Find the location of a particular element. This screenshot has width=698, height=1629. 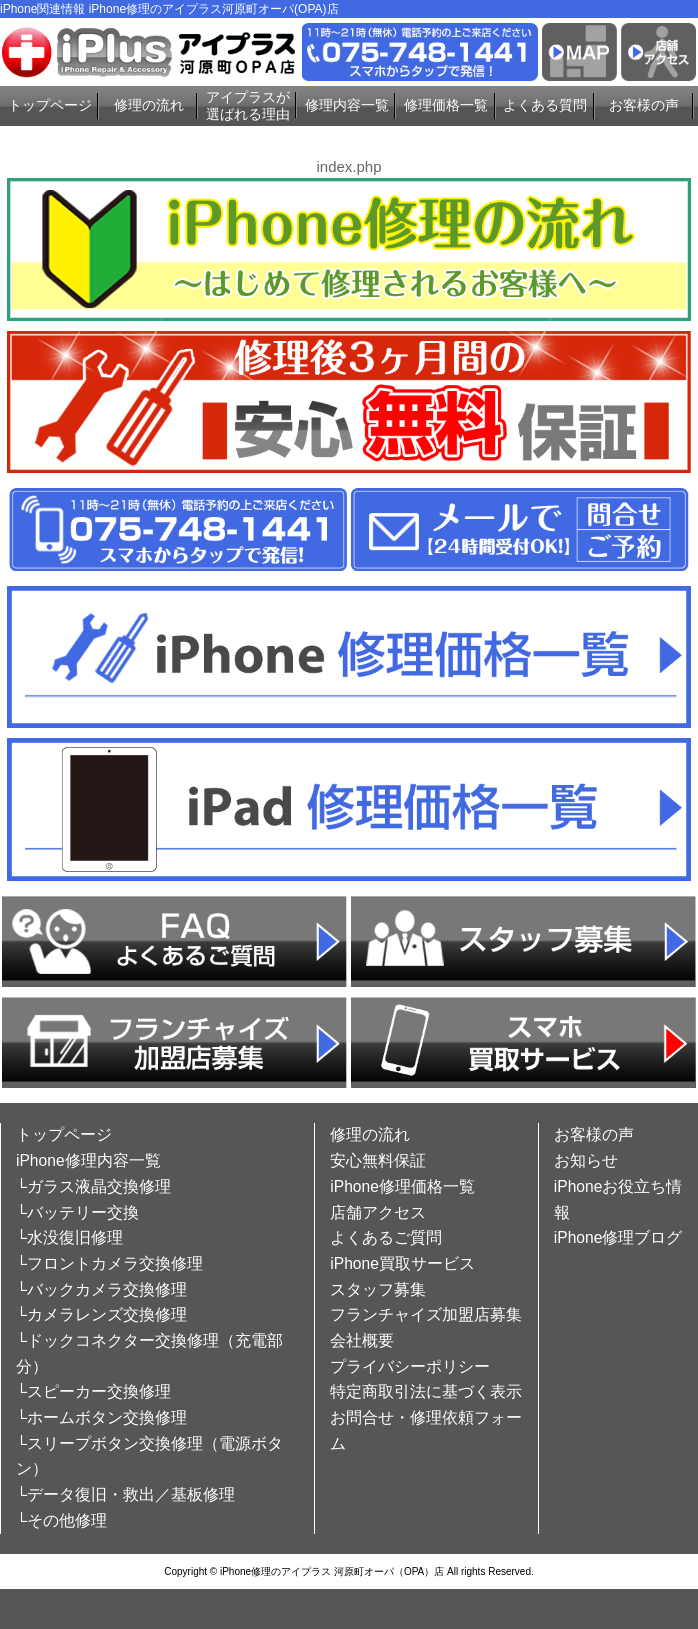

iPhone修理価格一覧 is located at coordinates (402, 1186).